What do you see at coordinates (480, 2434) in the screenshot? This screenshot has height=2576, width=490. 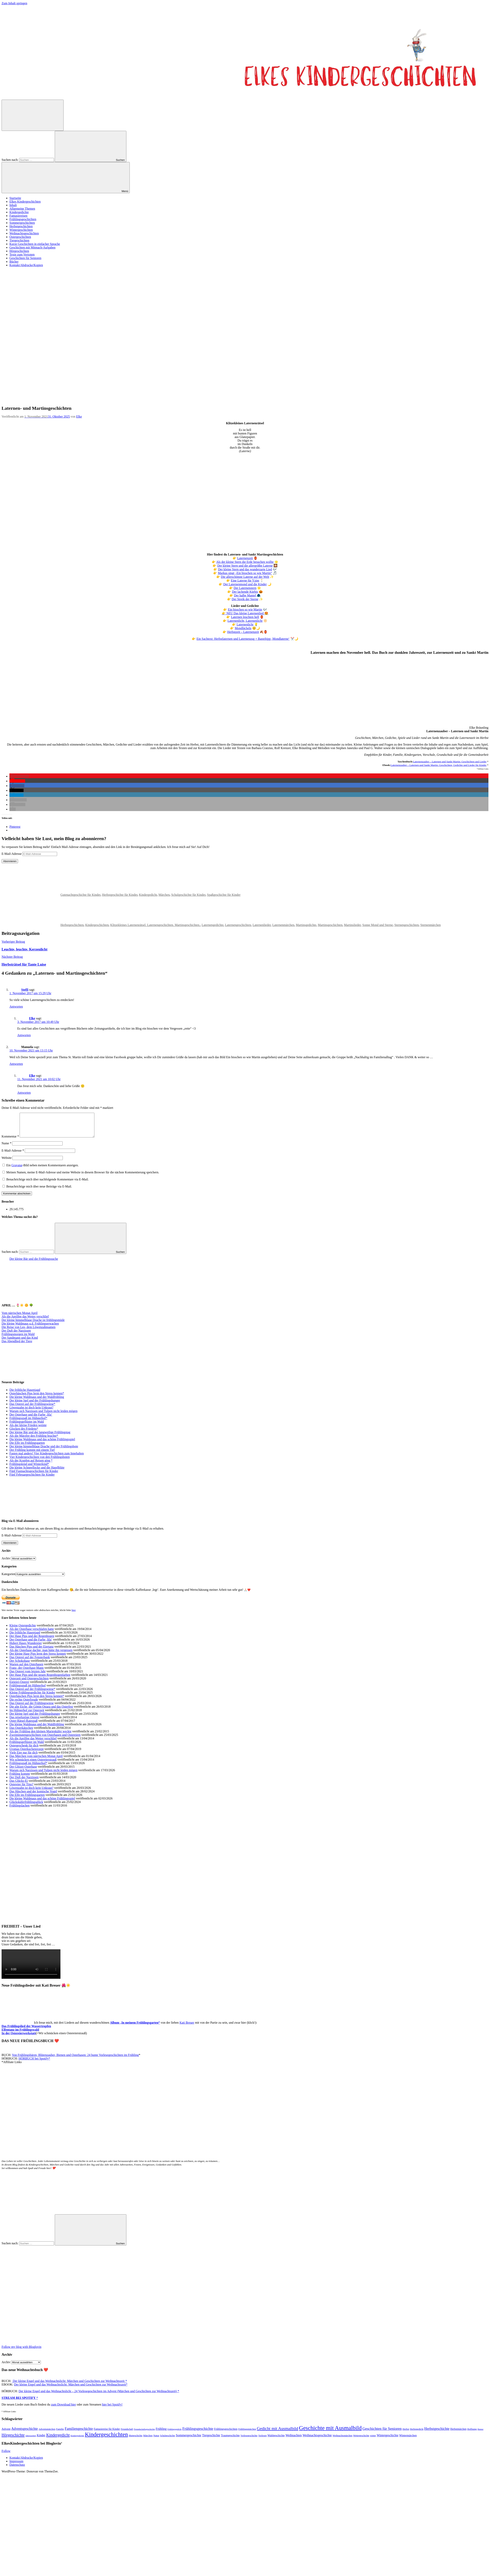 I see `Humor [Humor (34 Einträge)]` at bounding box center [480, 2434].